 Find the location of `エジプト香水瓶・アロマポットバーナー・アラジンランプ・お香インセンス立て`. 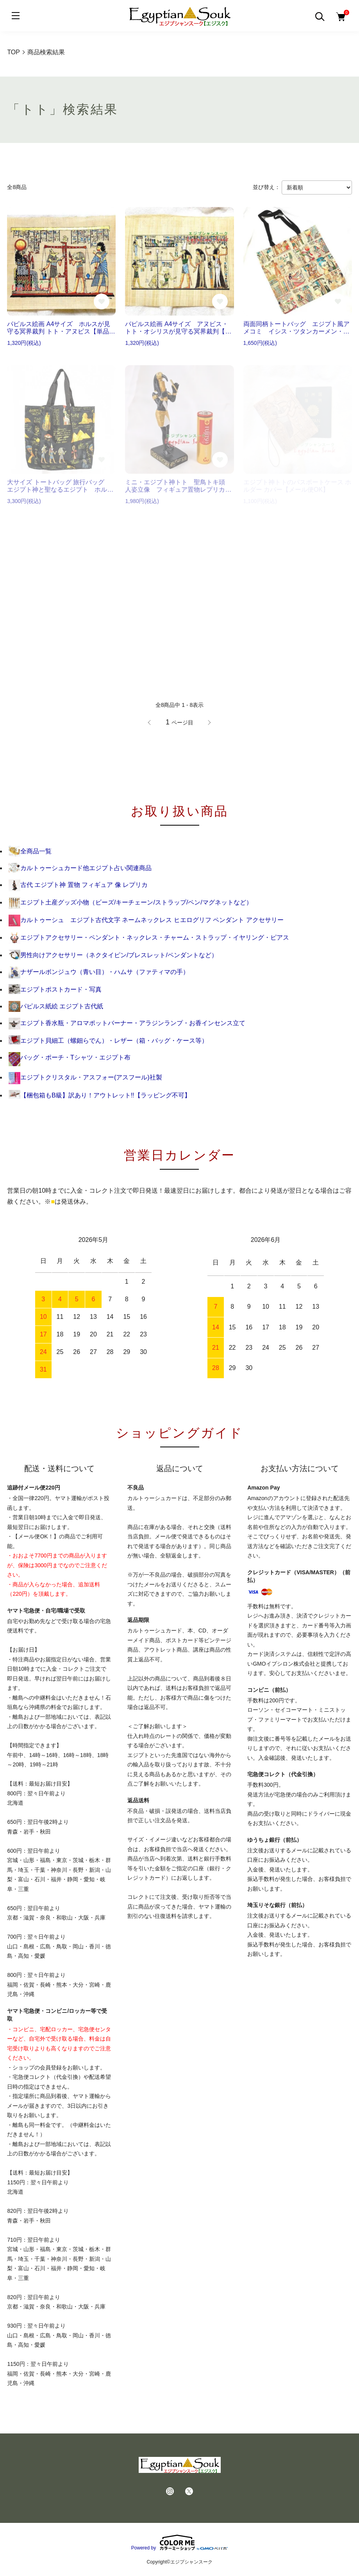

エジプト香水瓶・アロマポットバーナー・アラジンランプ・お香インセンス立て is located at coordinates (127, 1023).